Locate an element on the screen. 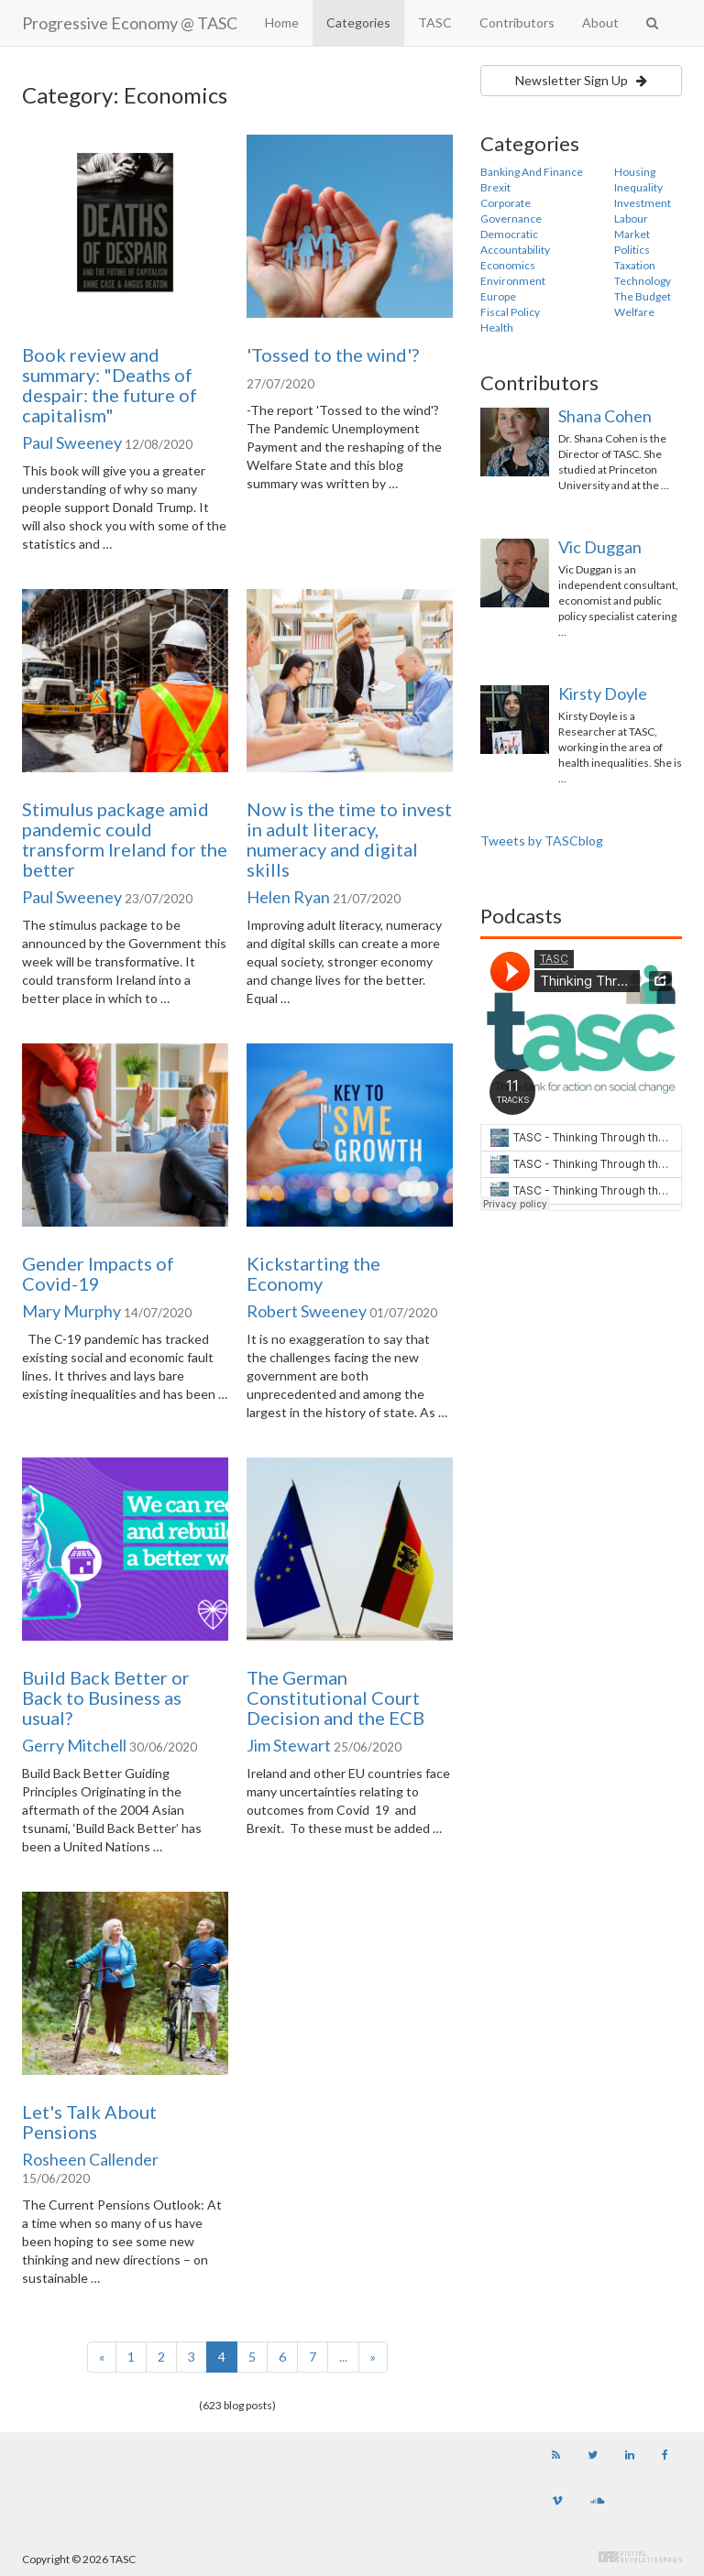 The image size is (704, 2576). Let's Talk About Pensions is located at coordinates (89, 2122).